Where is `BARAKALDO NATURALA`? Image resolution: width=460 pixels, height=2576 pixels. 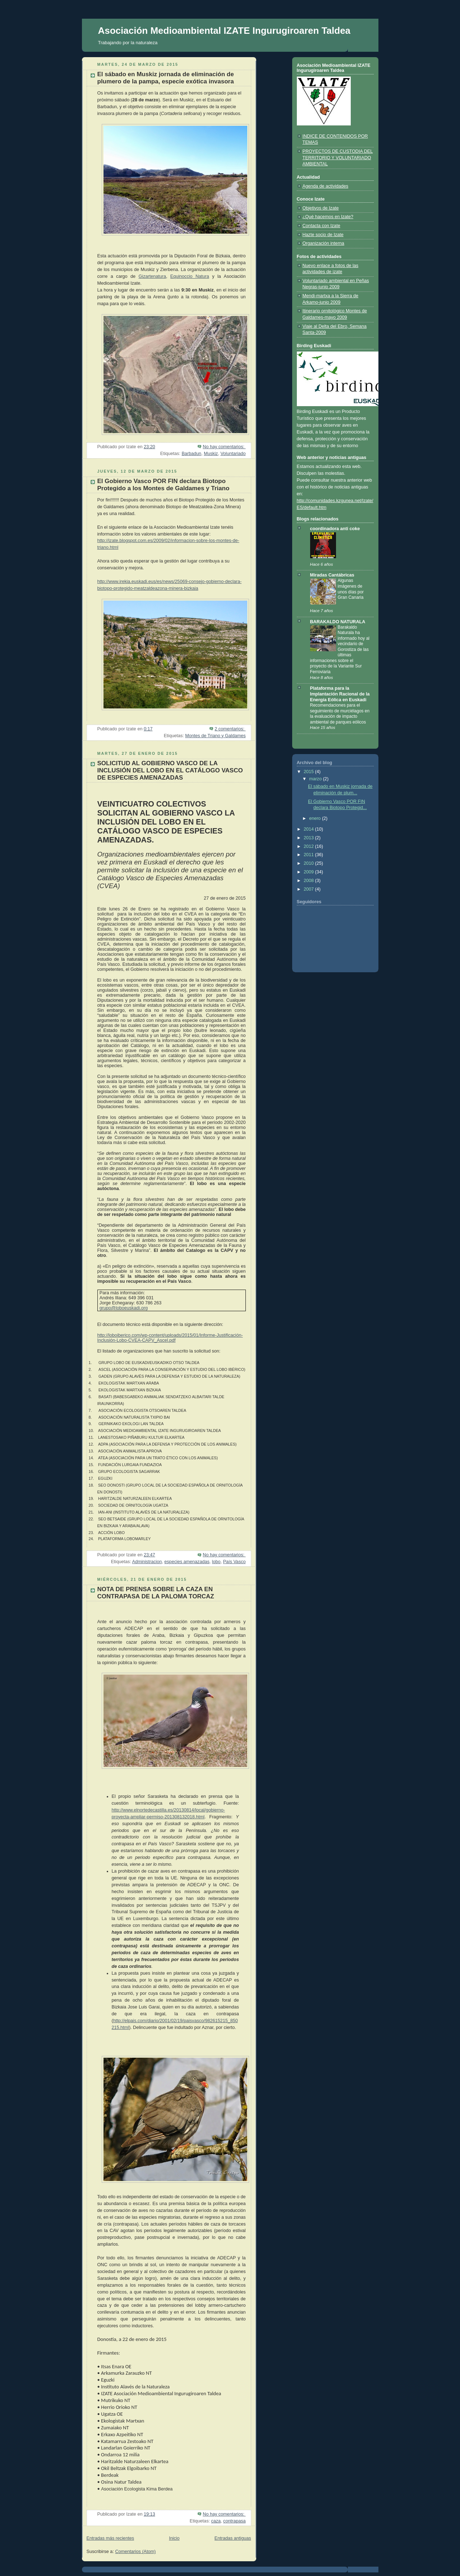 BARAKALDO NATURALA is located at coordinates (337, 621).